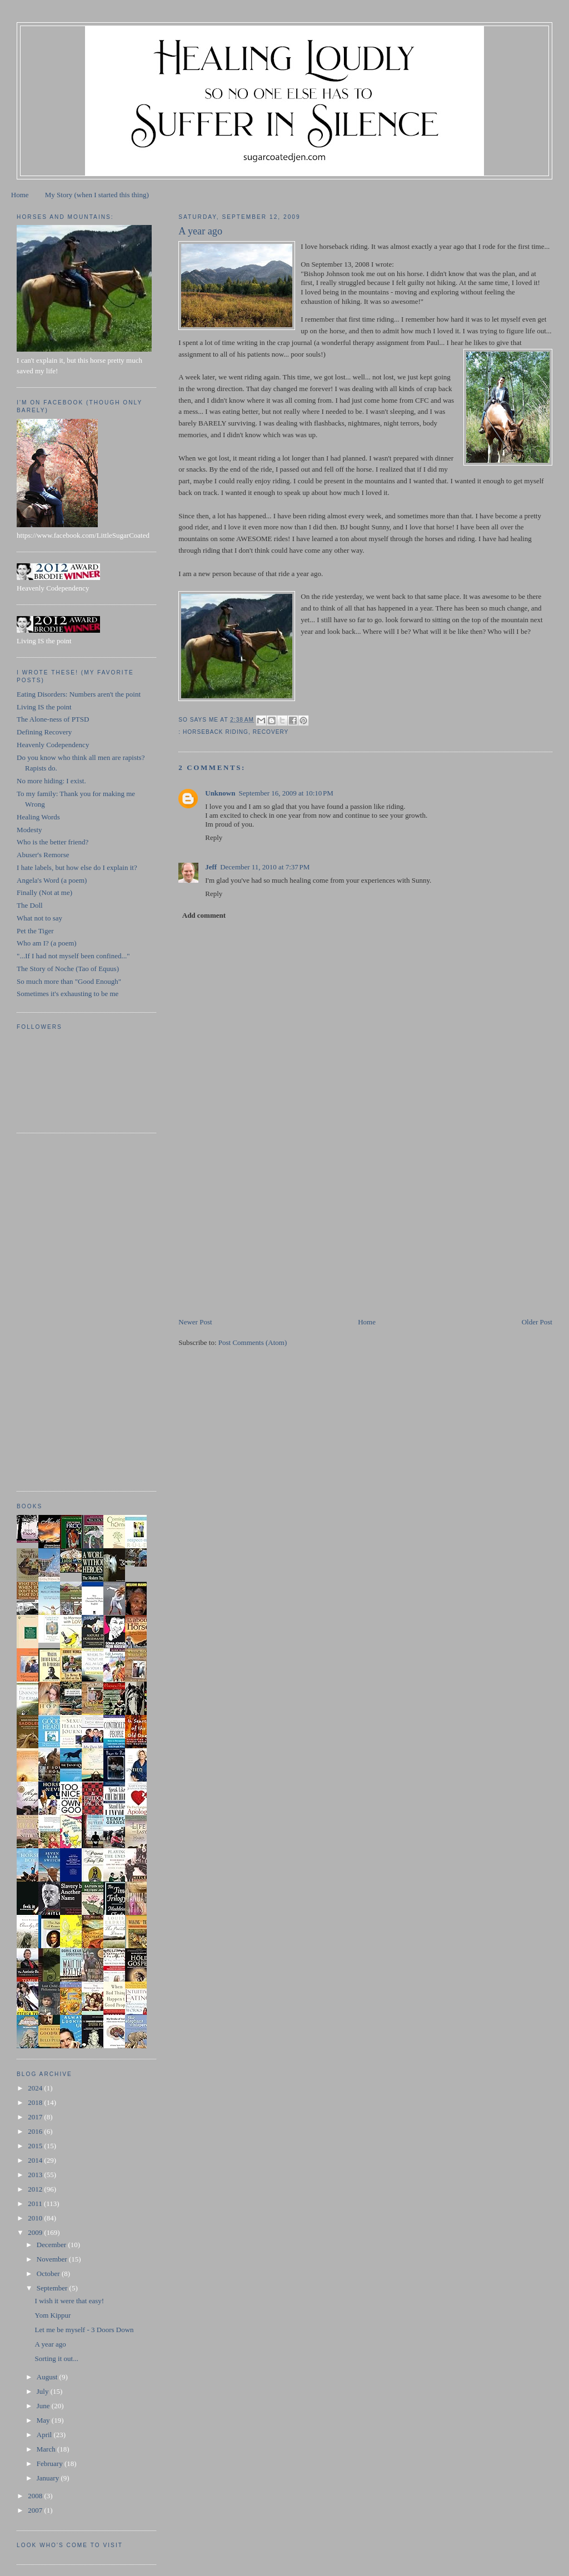 Image resolution: width=569 pixels, height=2576 pixels. I want to click on Sometimes it's exhausting to be me, so click(67, 993).